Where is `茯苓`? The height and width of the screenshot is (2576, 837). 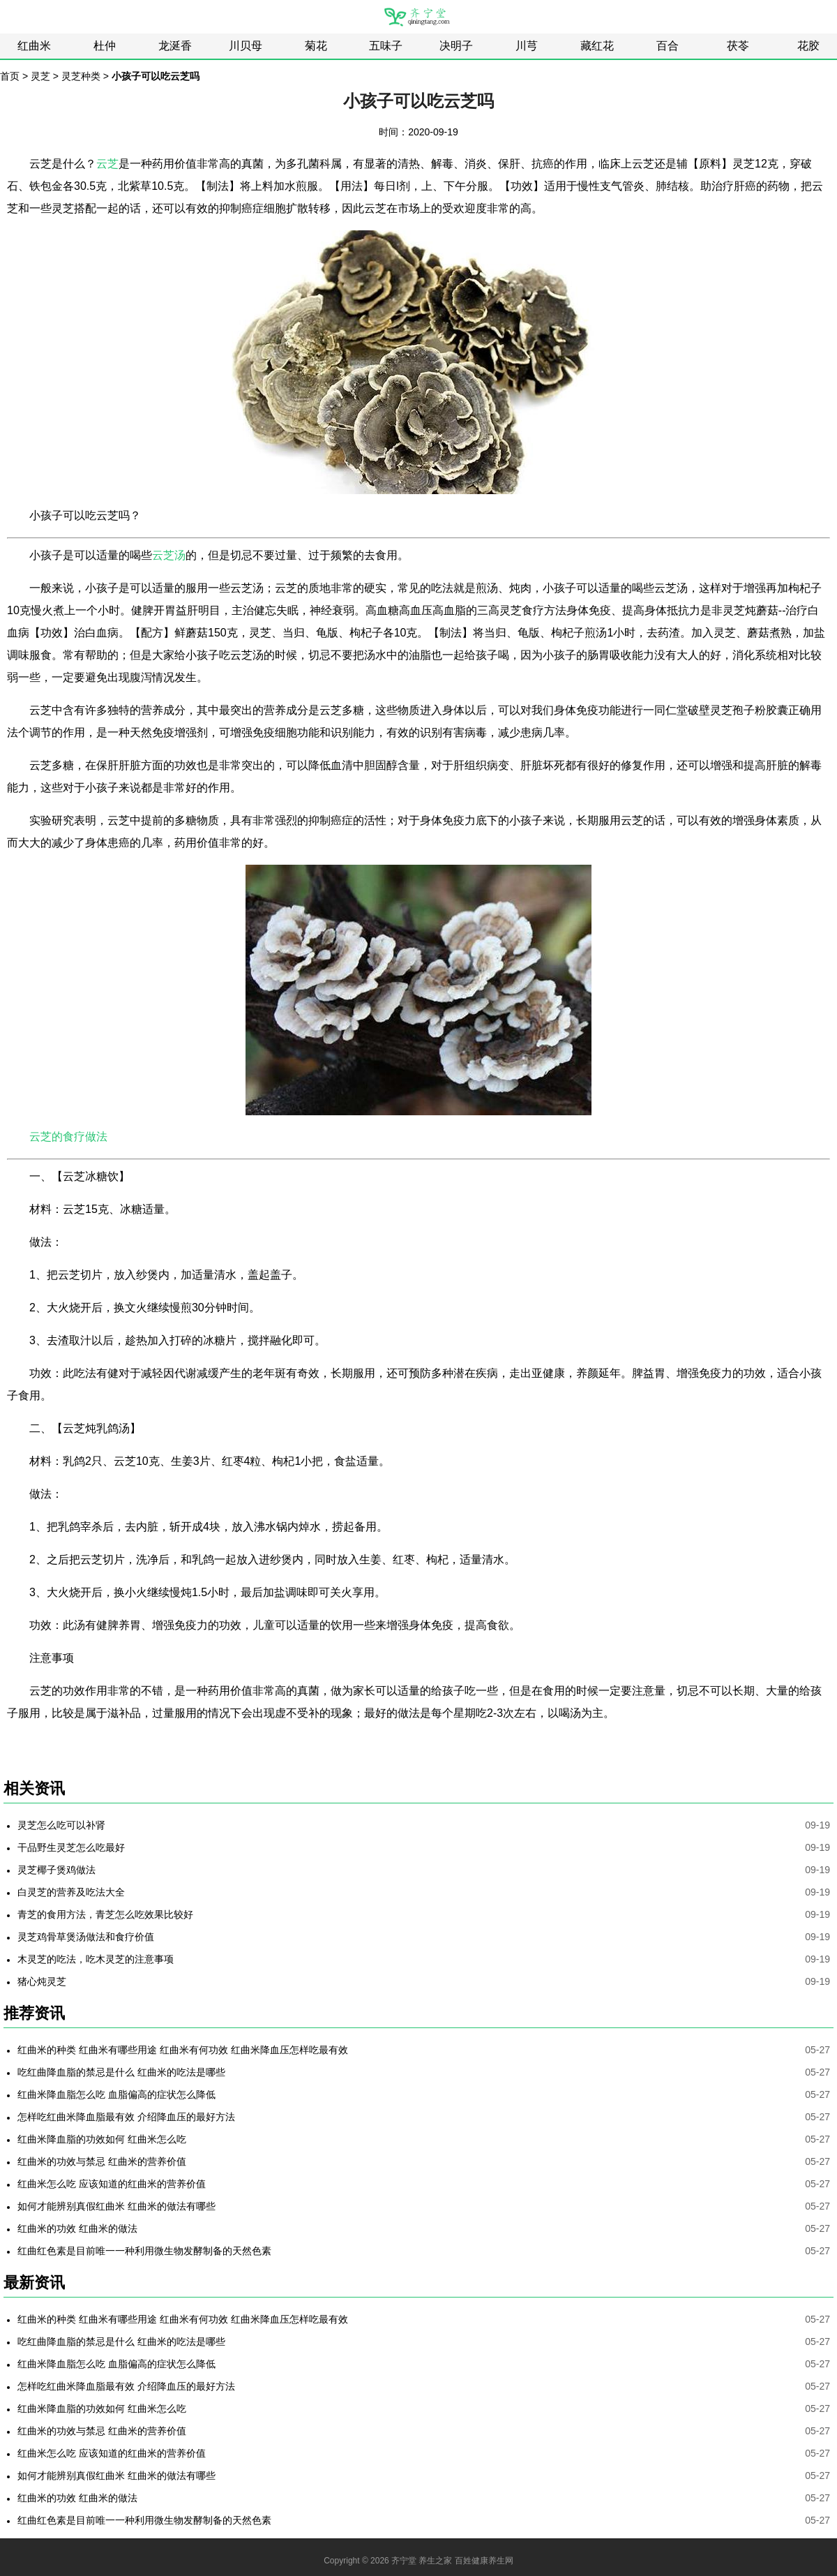 茯苓 is located at coordinates (738, 46).